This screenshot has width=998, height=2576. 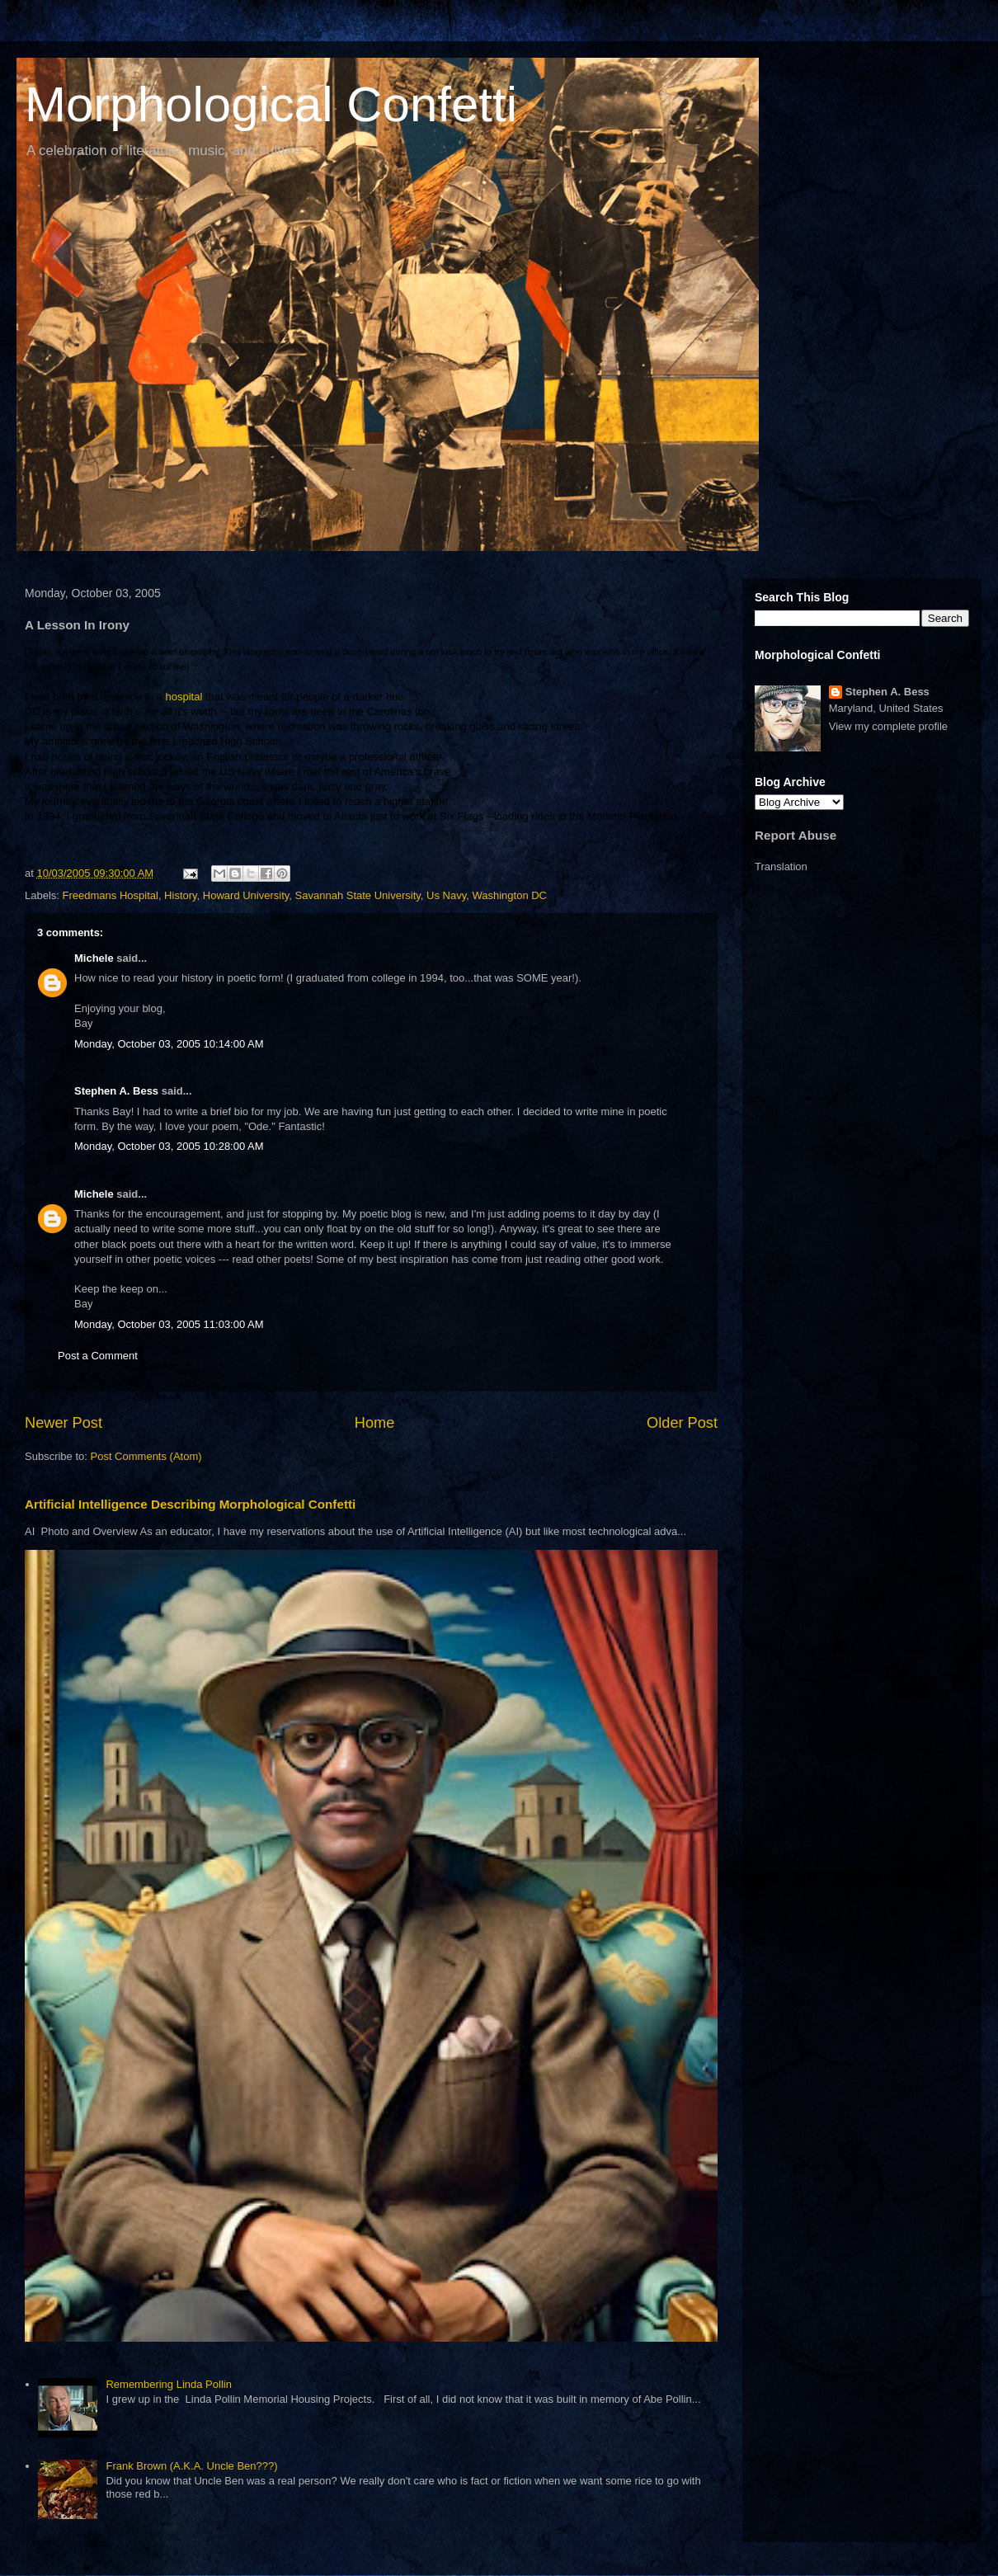 I want to click on Howard University, so click(x=246, y=895).